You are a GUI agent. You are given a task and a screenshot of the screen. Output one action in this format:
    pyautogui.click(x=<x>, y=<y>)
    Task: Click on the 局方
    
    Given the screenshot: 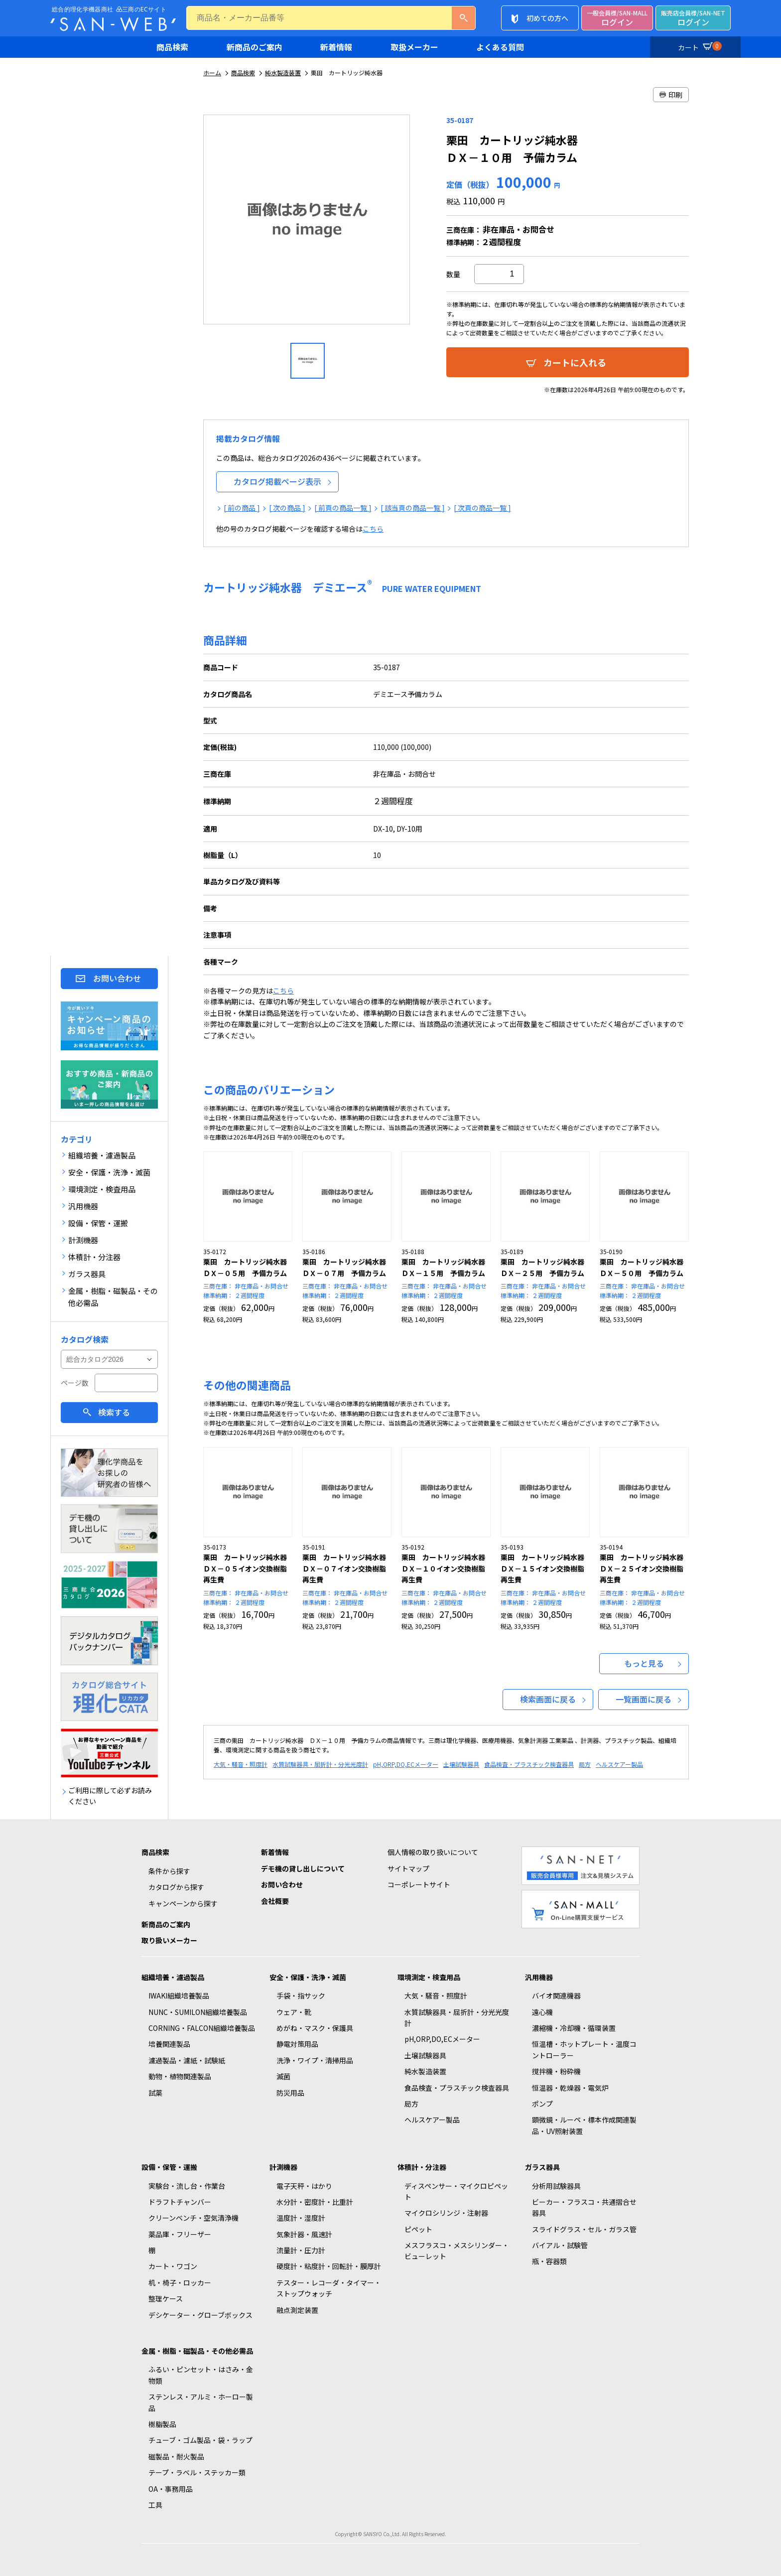 What is the action you would take?
    pyautogui.click(x=585, y=1764)
    